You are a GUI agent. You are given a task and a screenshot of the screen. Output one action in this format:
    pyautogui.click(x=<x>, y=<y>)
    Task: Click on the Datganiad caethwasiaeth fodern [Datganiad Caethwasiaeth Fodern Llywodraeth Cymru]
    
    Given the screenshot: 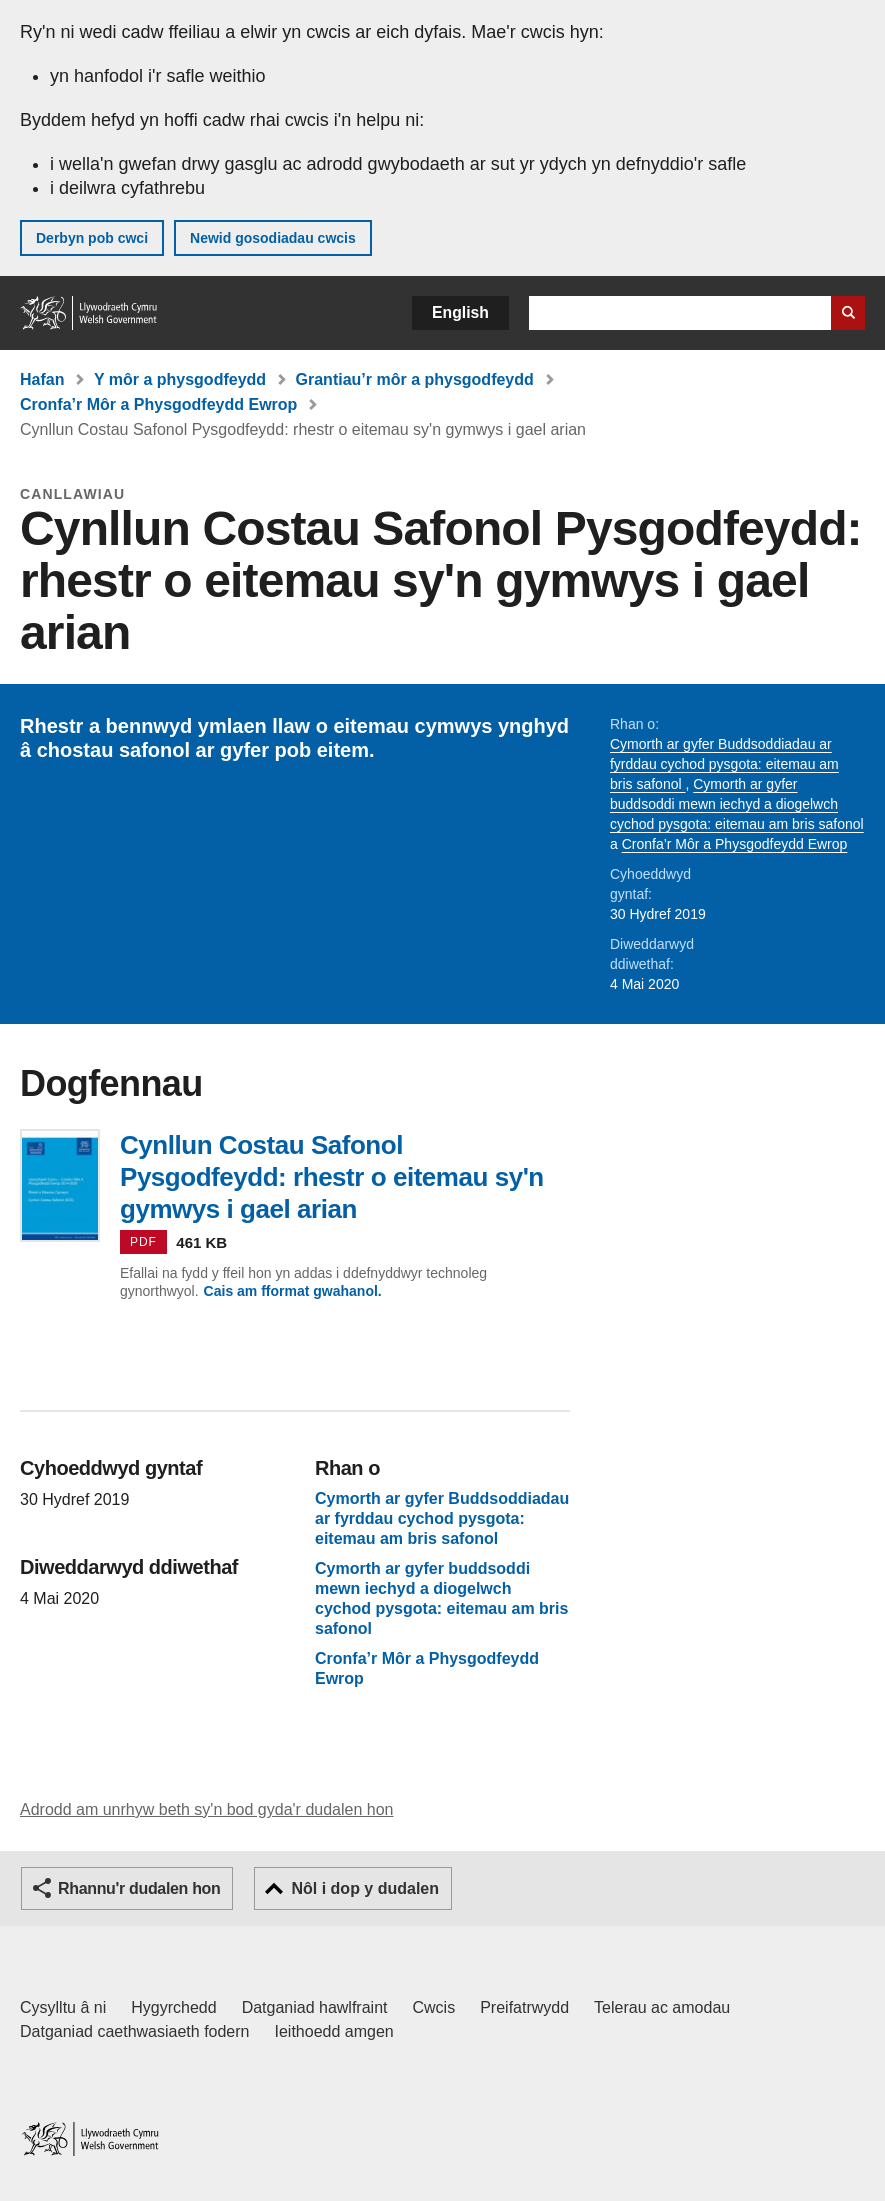 What is the action you would take?
    pyautogui.click(x=135, y=2031)
    